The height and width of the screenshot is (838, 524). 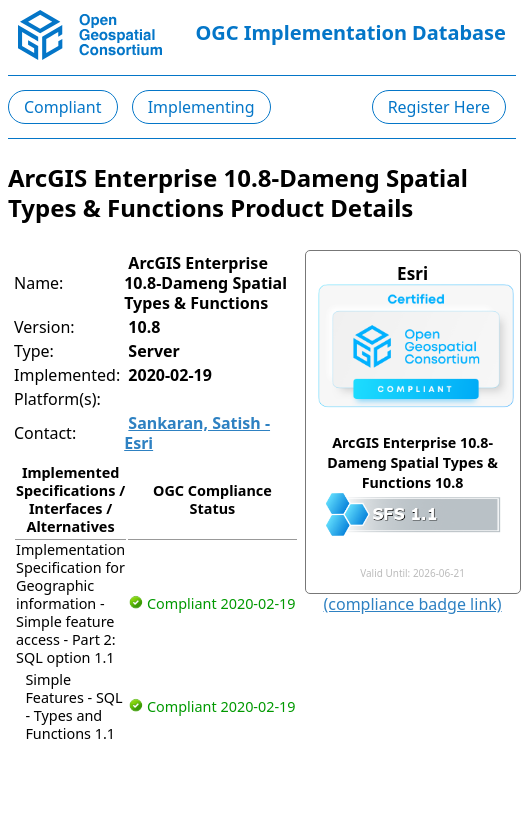 I want to click on (compliance badge link), so click(x=413, y=604).